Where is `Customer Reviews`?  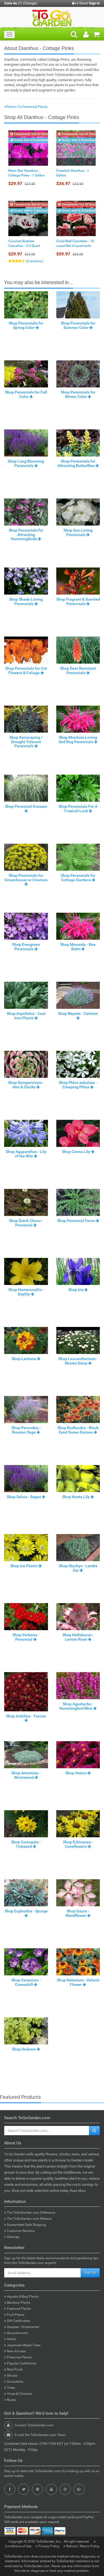
Customer Reviews is located at coordinates (19, 2231).